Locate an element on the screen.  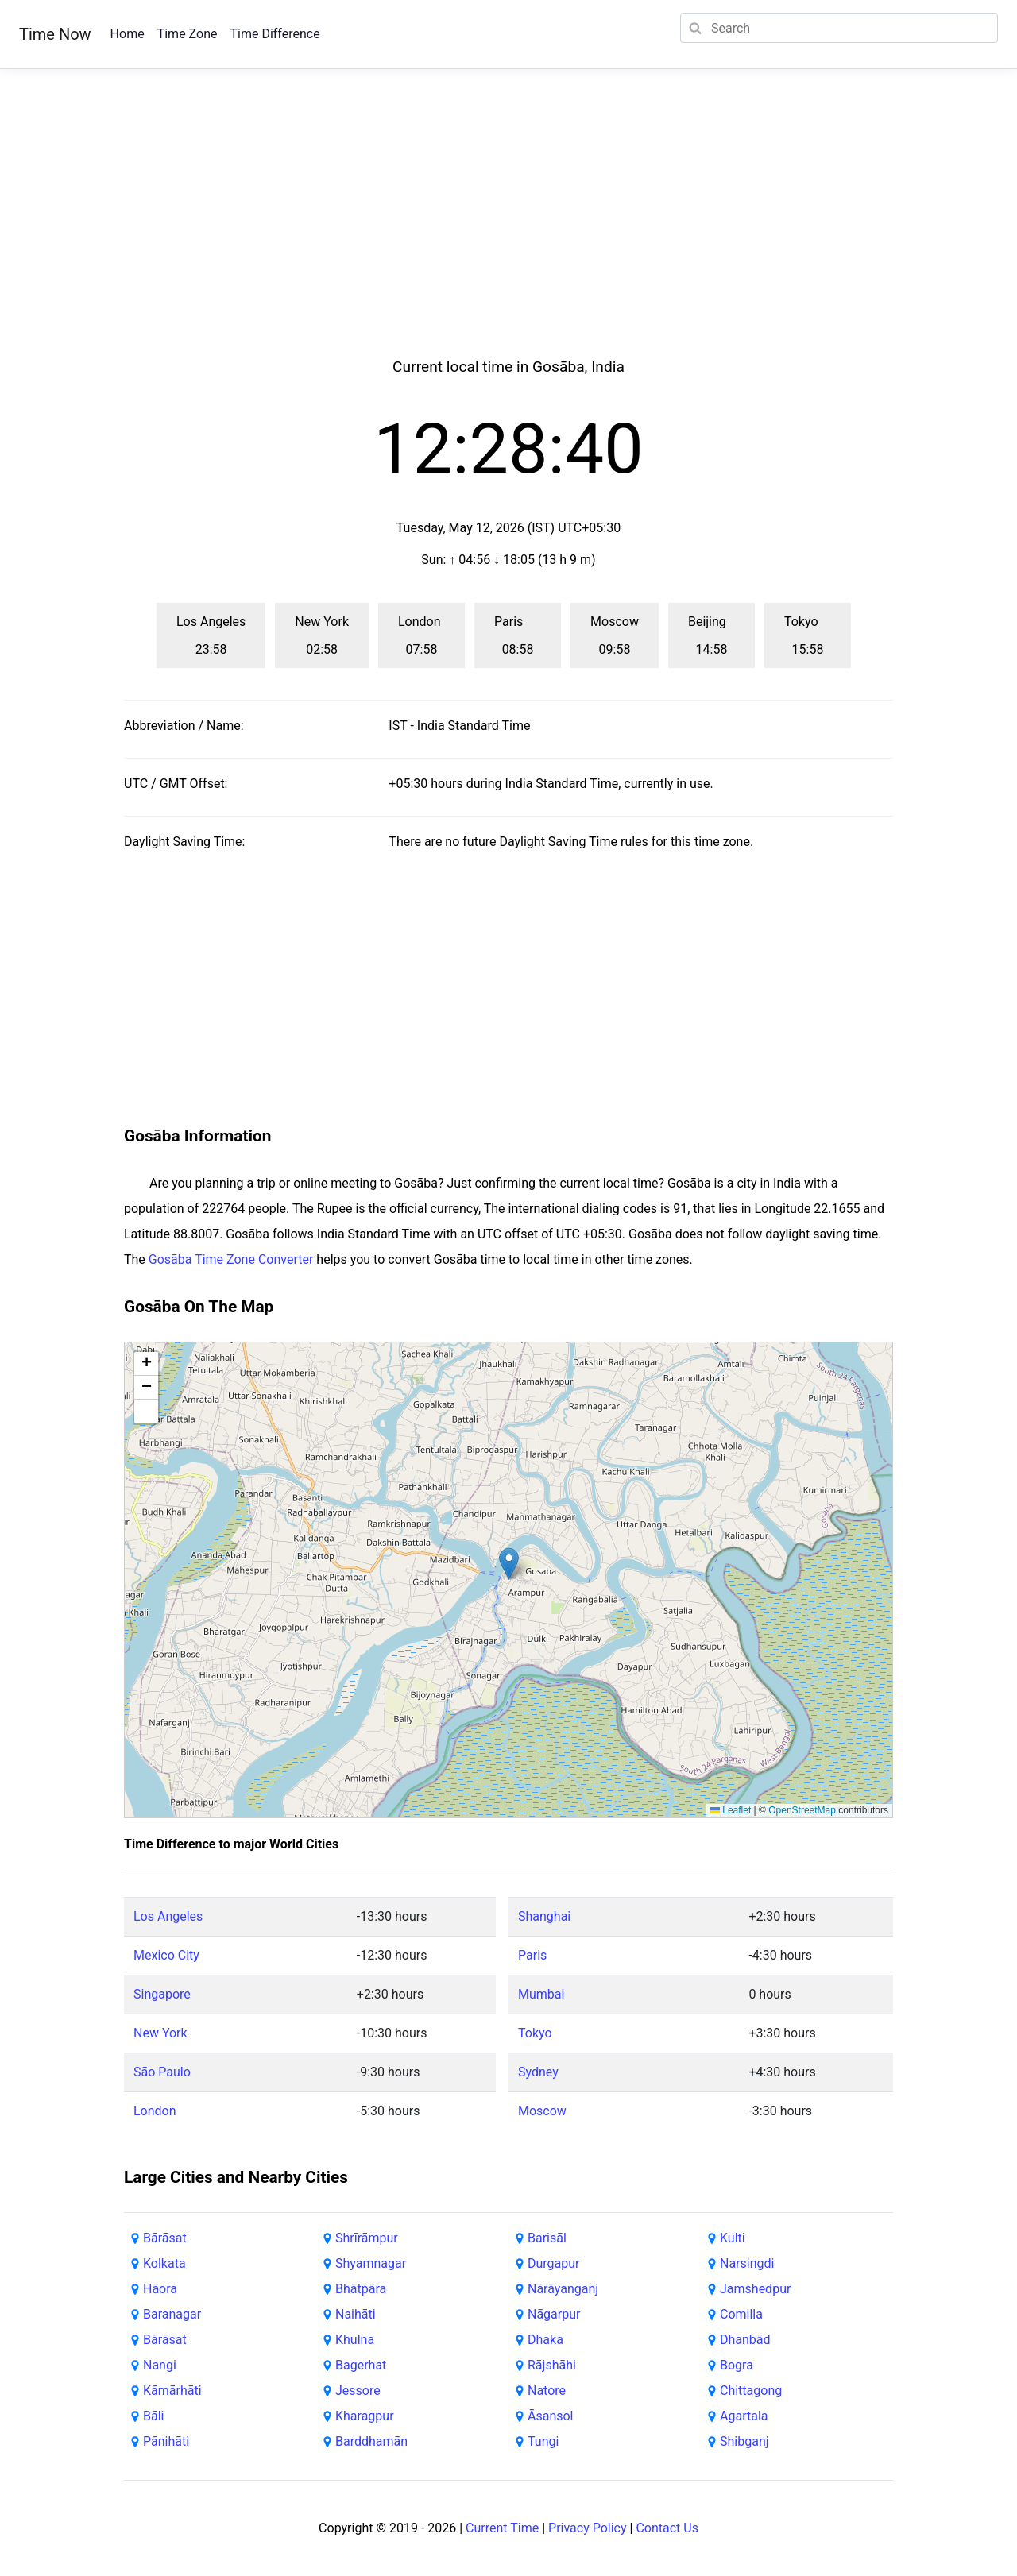
Gosāba Time Zone Converter is located at coordinates (231, 1259).